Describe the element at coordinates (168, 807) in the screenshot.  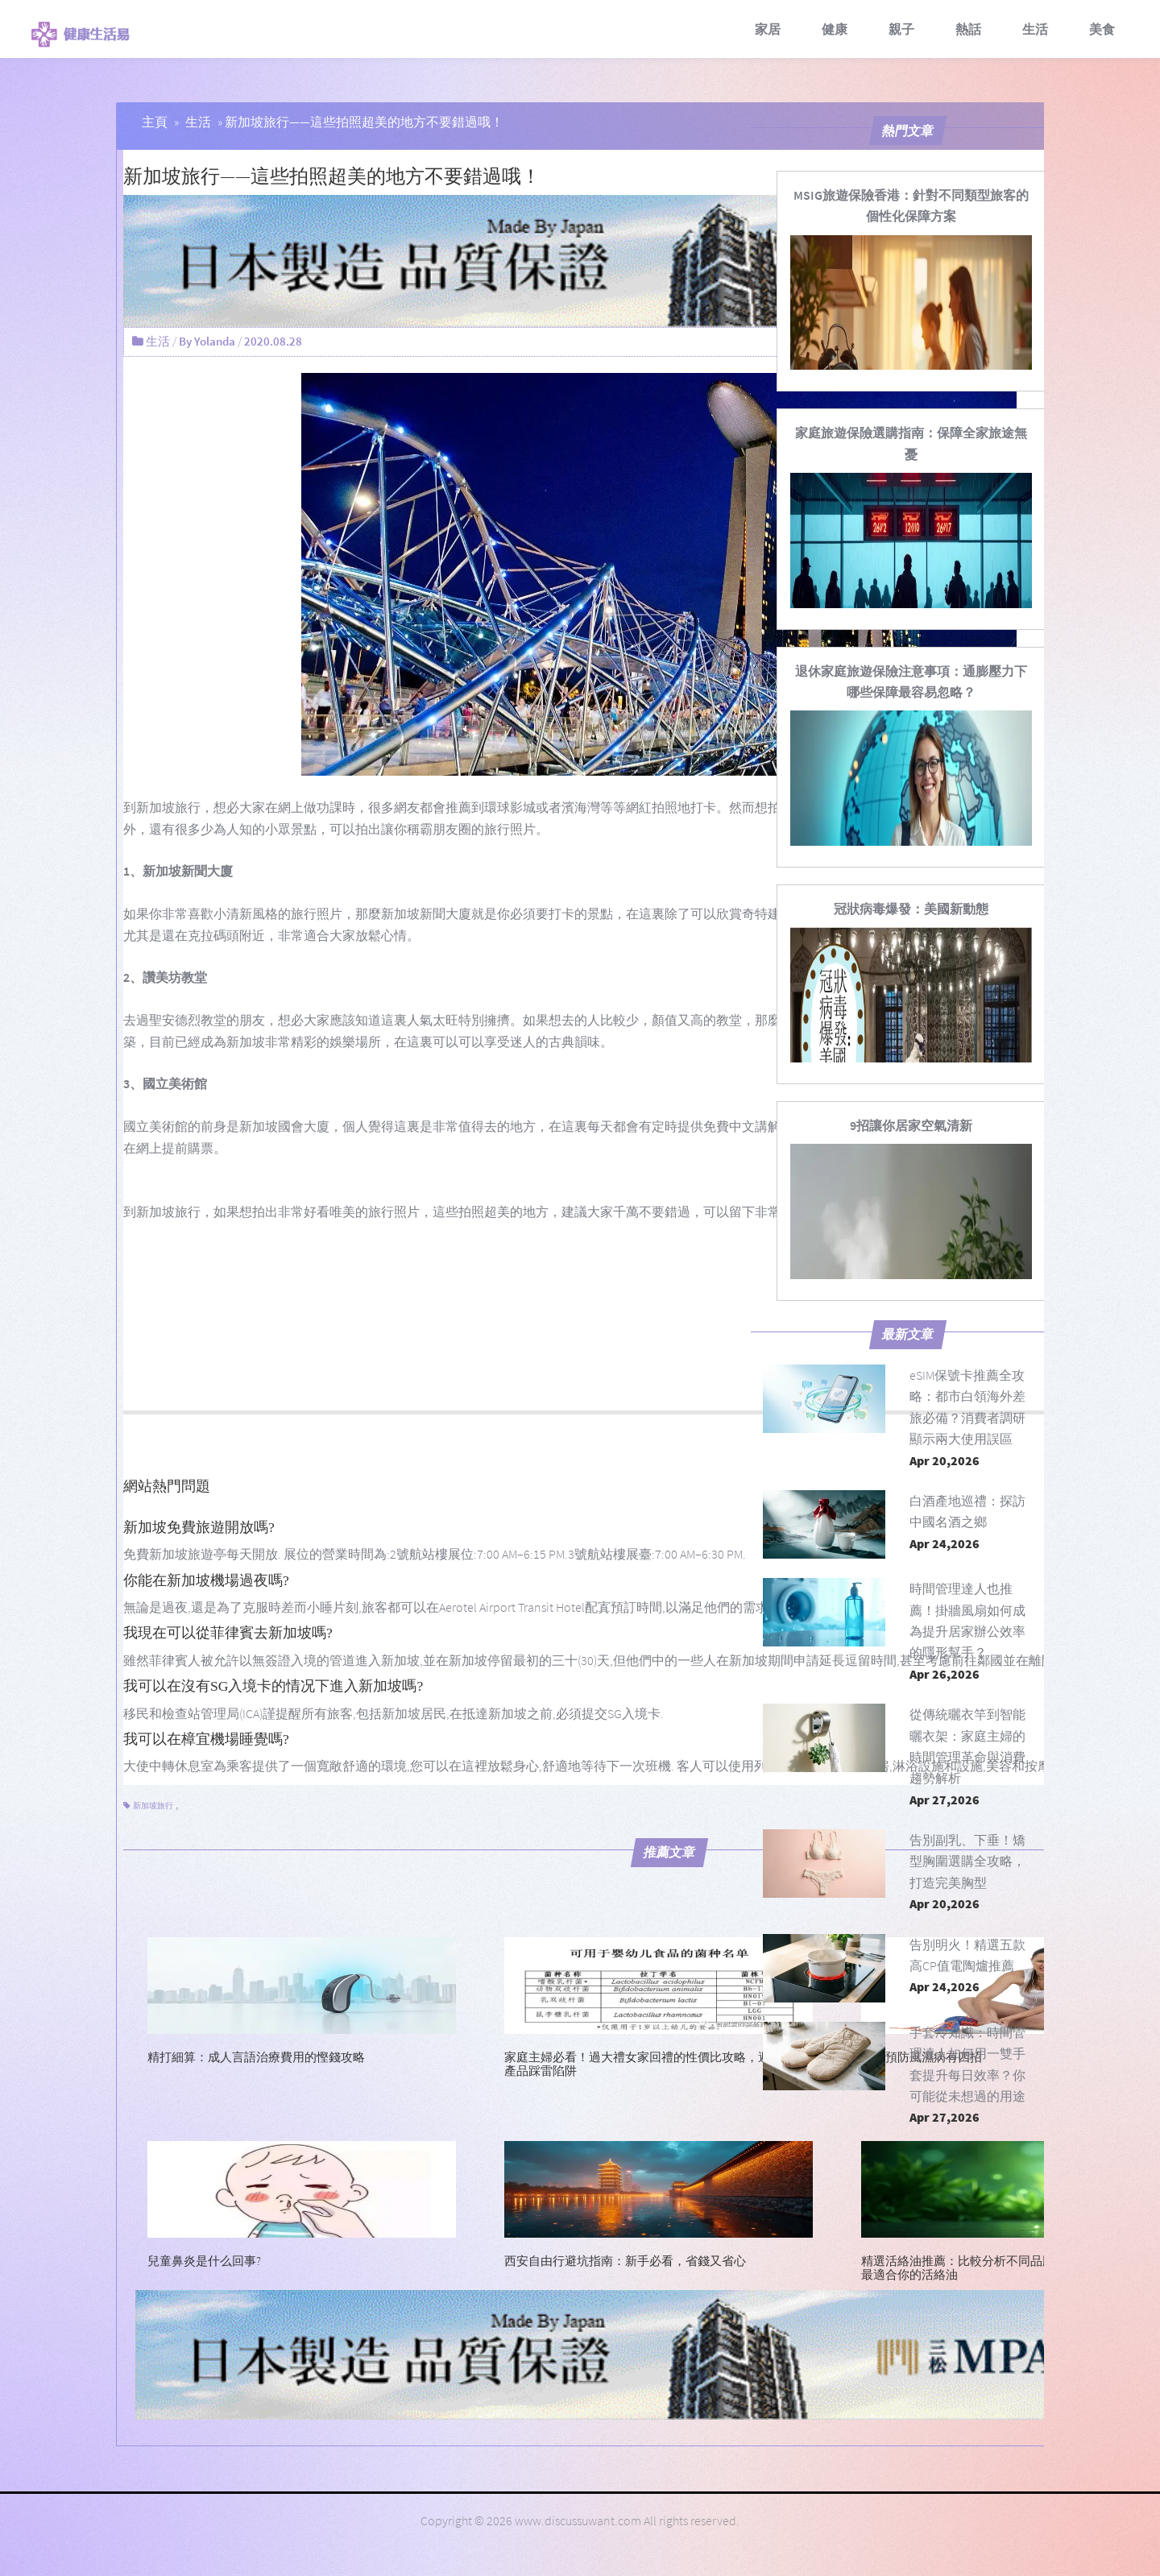
I see `新加坡旅行` at that location.